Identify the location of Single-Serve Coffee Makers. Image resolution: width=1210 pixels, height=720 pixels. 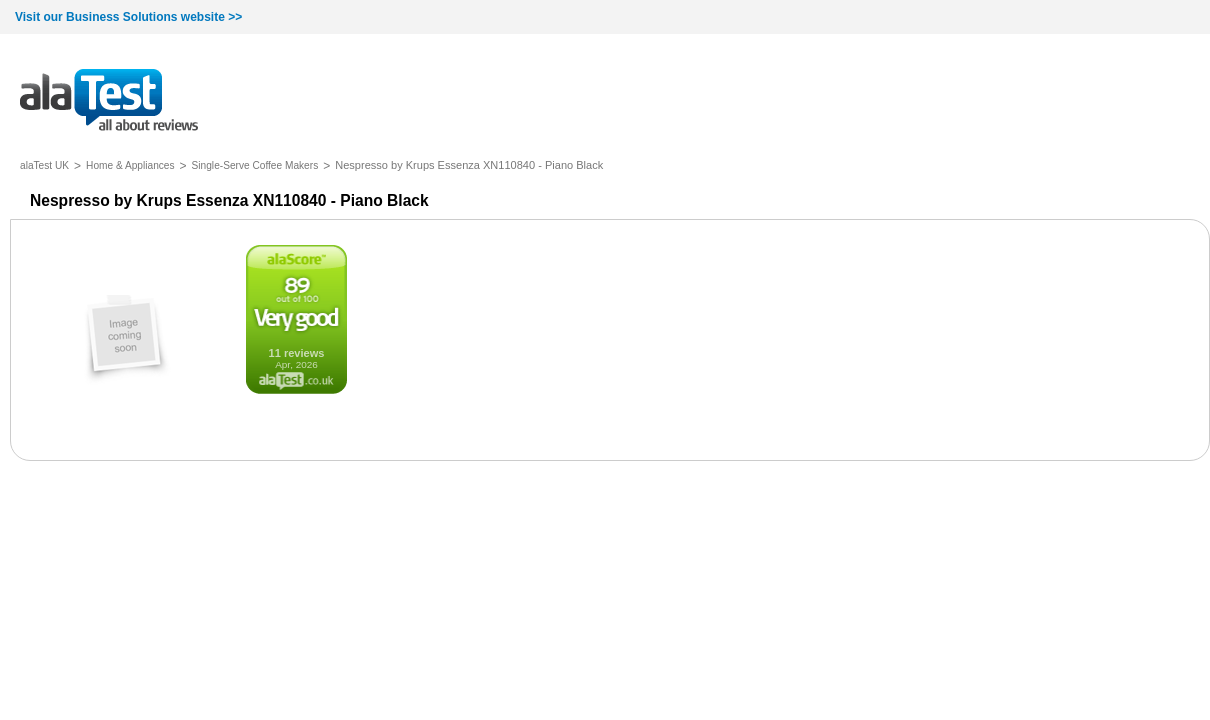
(255, 165).